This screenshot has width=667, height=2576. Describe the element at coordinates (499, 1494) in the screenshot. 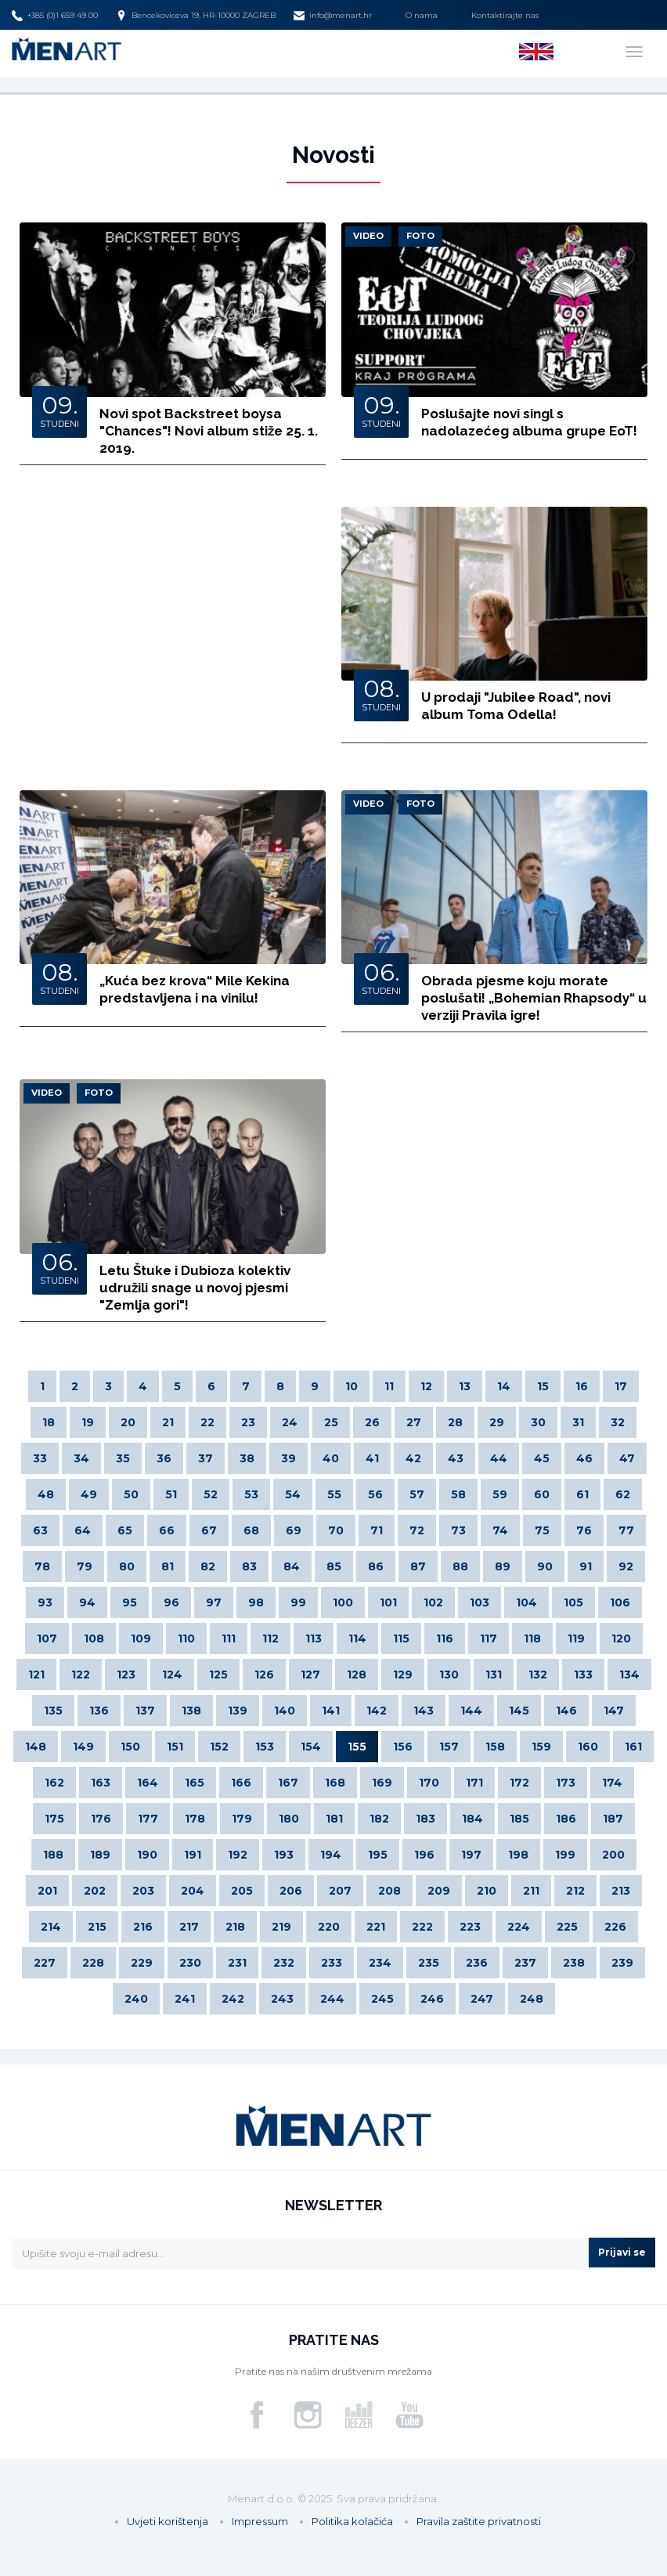

I see `59` at that location.